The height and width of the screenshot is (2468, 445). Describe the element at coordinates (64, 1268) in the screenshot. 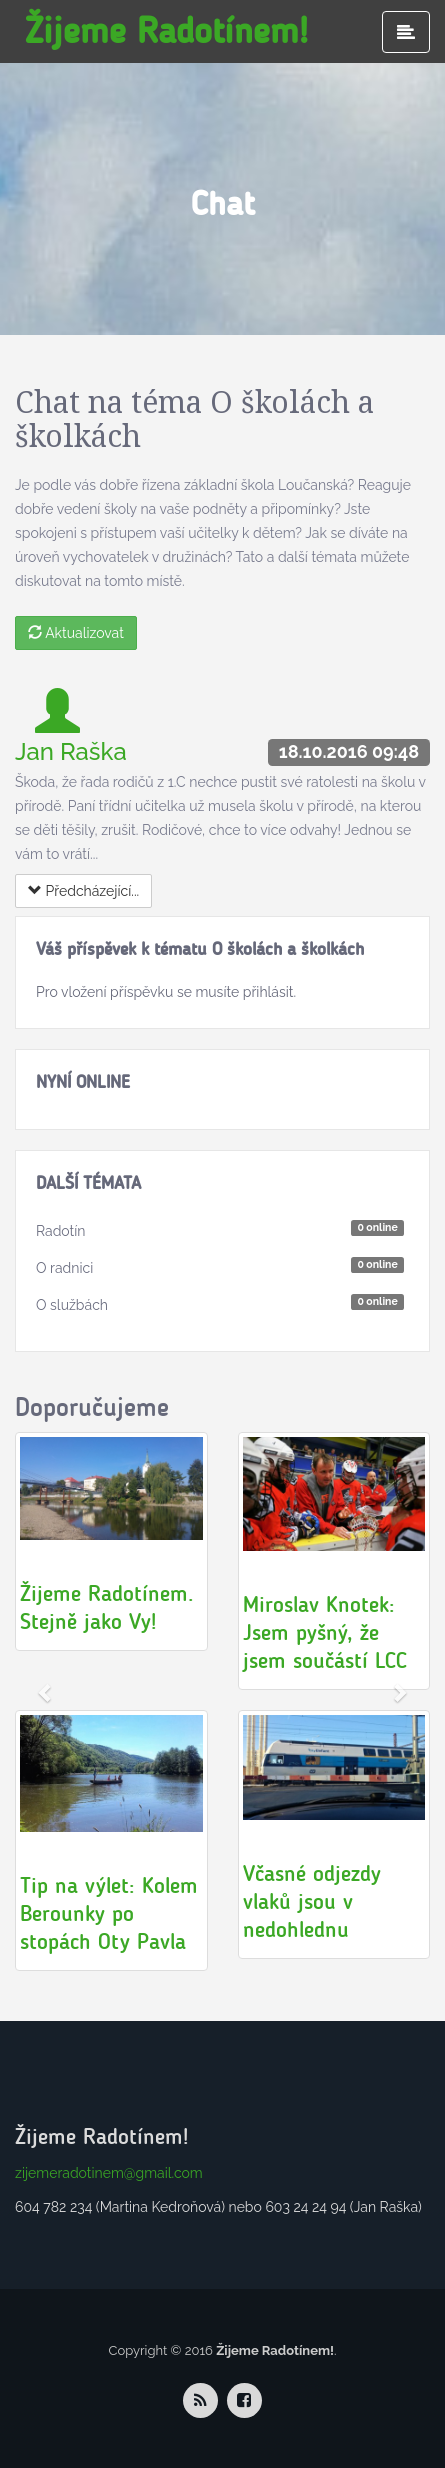

I see `O radnici` at that location.